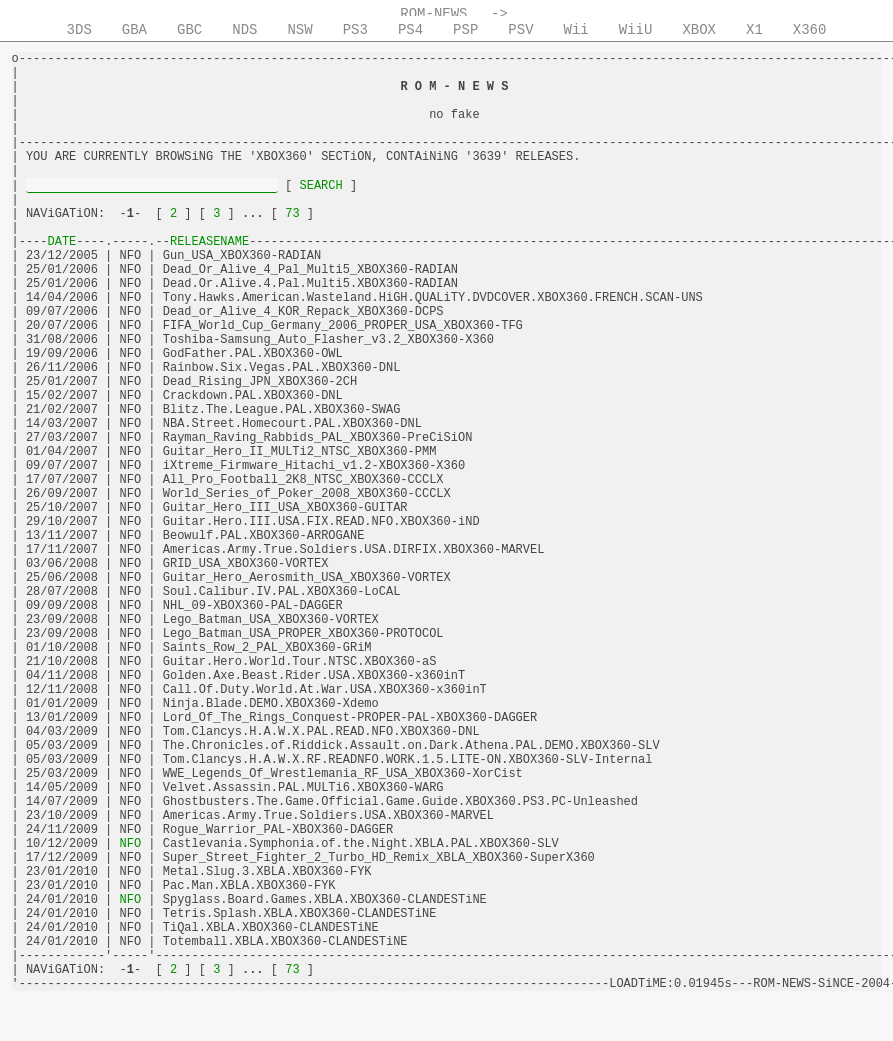 This screenshot has height=1041, width=893. What do you see at coordinates (636, 30) in the screenshot?
I see `WiiU` at bounding box center [636, 30].